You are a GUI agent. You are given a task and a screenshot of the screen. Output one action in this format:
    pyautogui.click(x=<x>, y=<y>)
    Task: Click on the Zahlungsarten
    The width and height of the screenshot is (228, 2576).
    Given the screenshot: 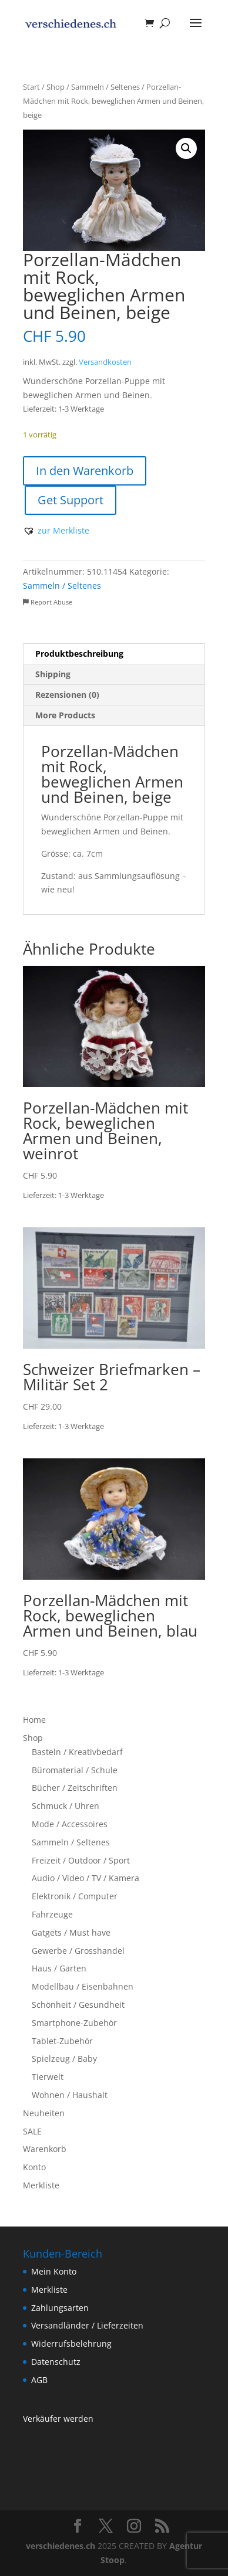 What is the action you would take?
    pyautogui.click(x=60, y=2307)
    